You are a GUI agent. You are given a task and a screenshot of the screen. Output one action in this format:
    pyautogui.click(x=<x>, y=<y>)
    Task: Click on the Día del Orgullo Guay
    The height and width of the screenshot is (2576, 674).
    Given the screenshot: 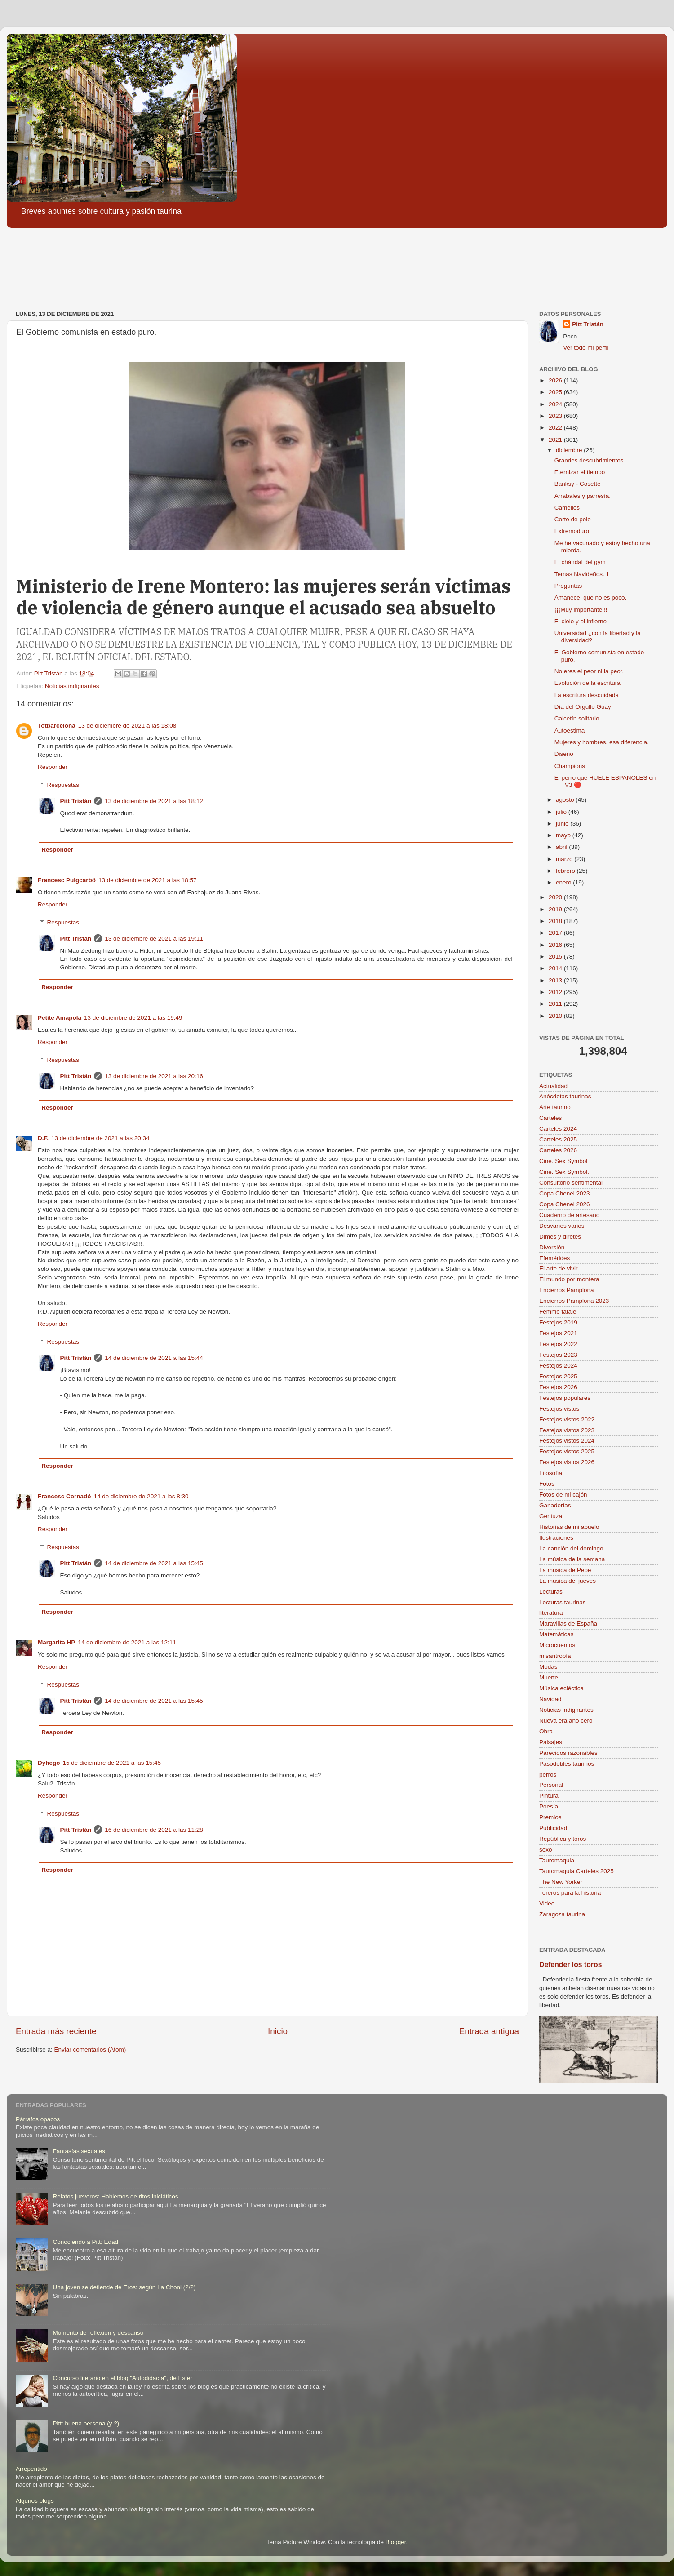 What is the action you would take?
    pyautogui.click(x=582, y=706)
    